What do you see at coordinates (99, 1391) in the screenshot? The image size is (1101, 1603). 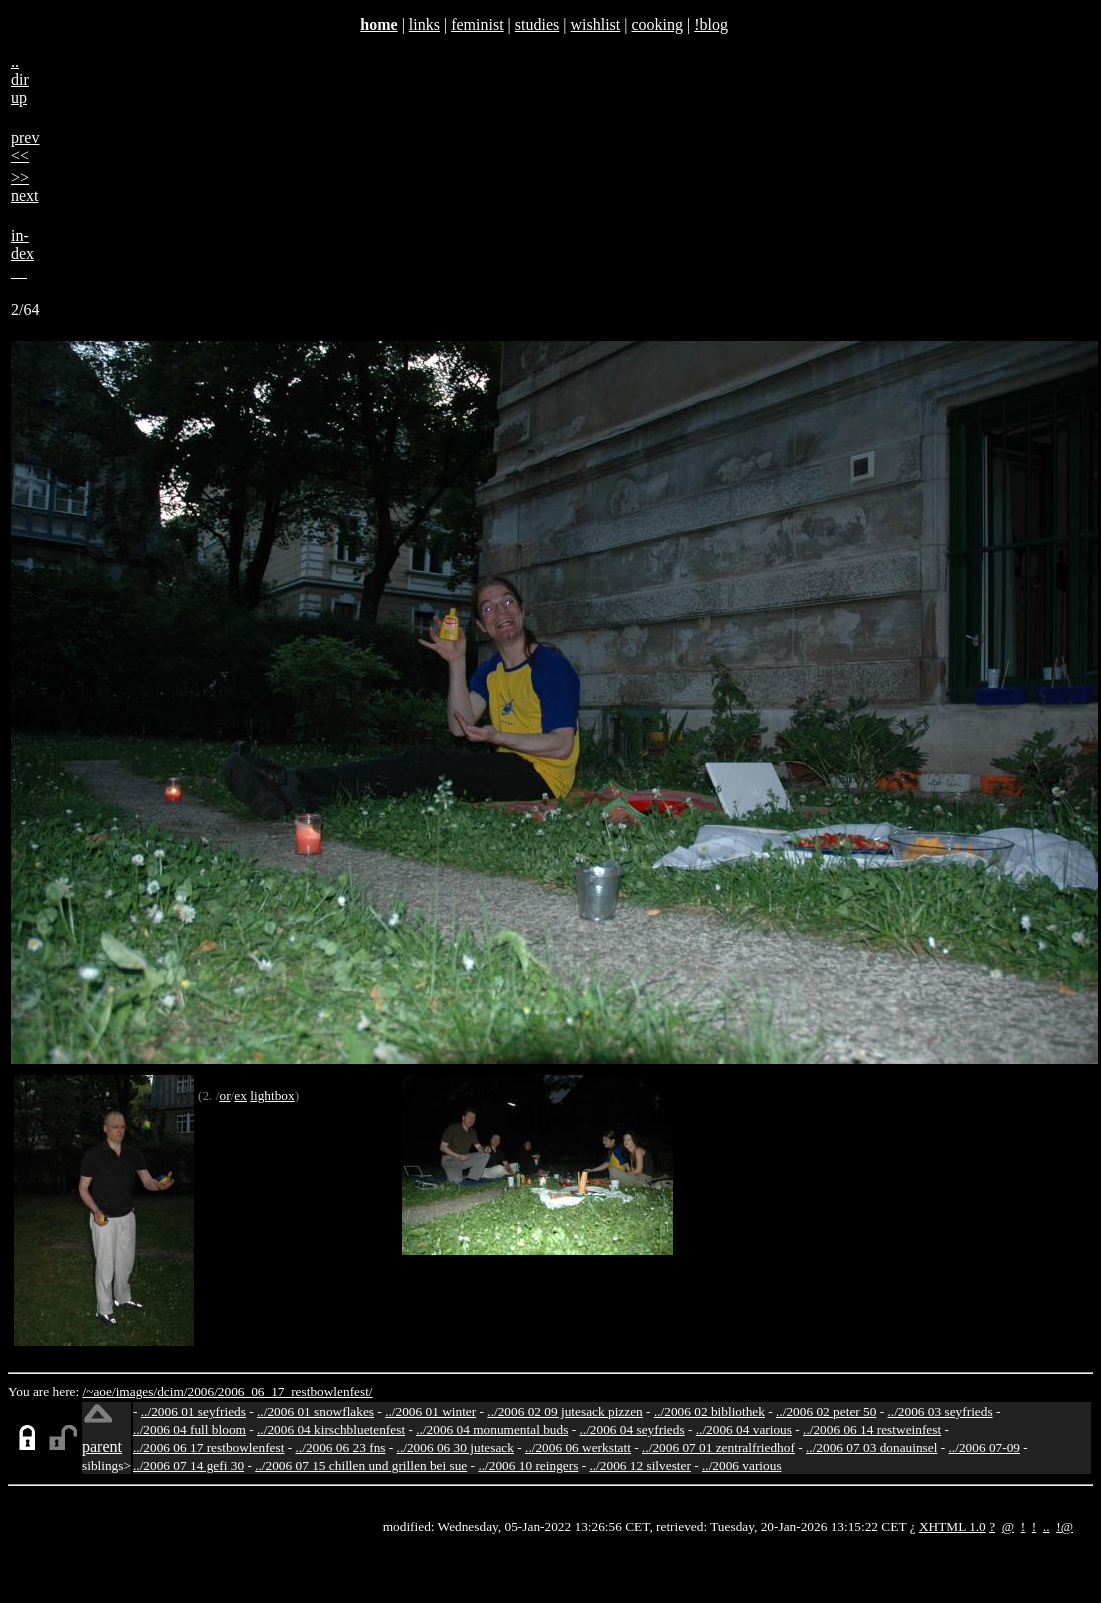 I see `/~aoe/` at bounding box center [99, 1391].